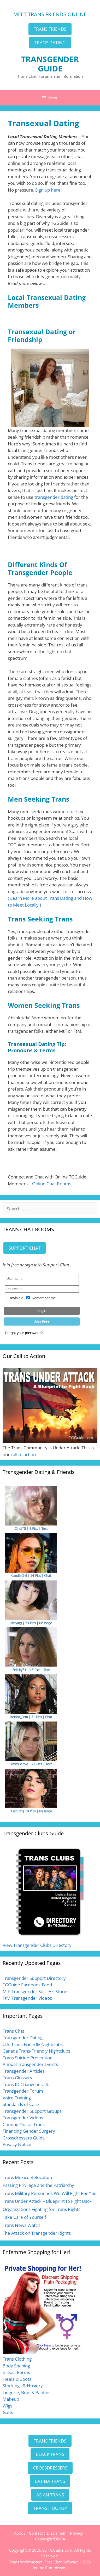 This screenshot has height=2576, width=100. I want to click on Transgender Dating, so click(23, 2038).